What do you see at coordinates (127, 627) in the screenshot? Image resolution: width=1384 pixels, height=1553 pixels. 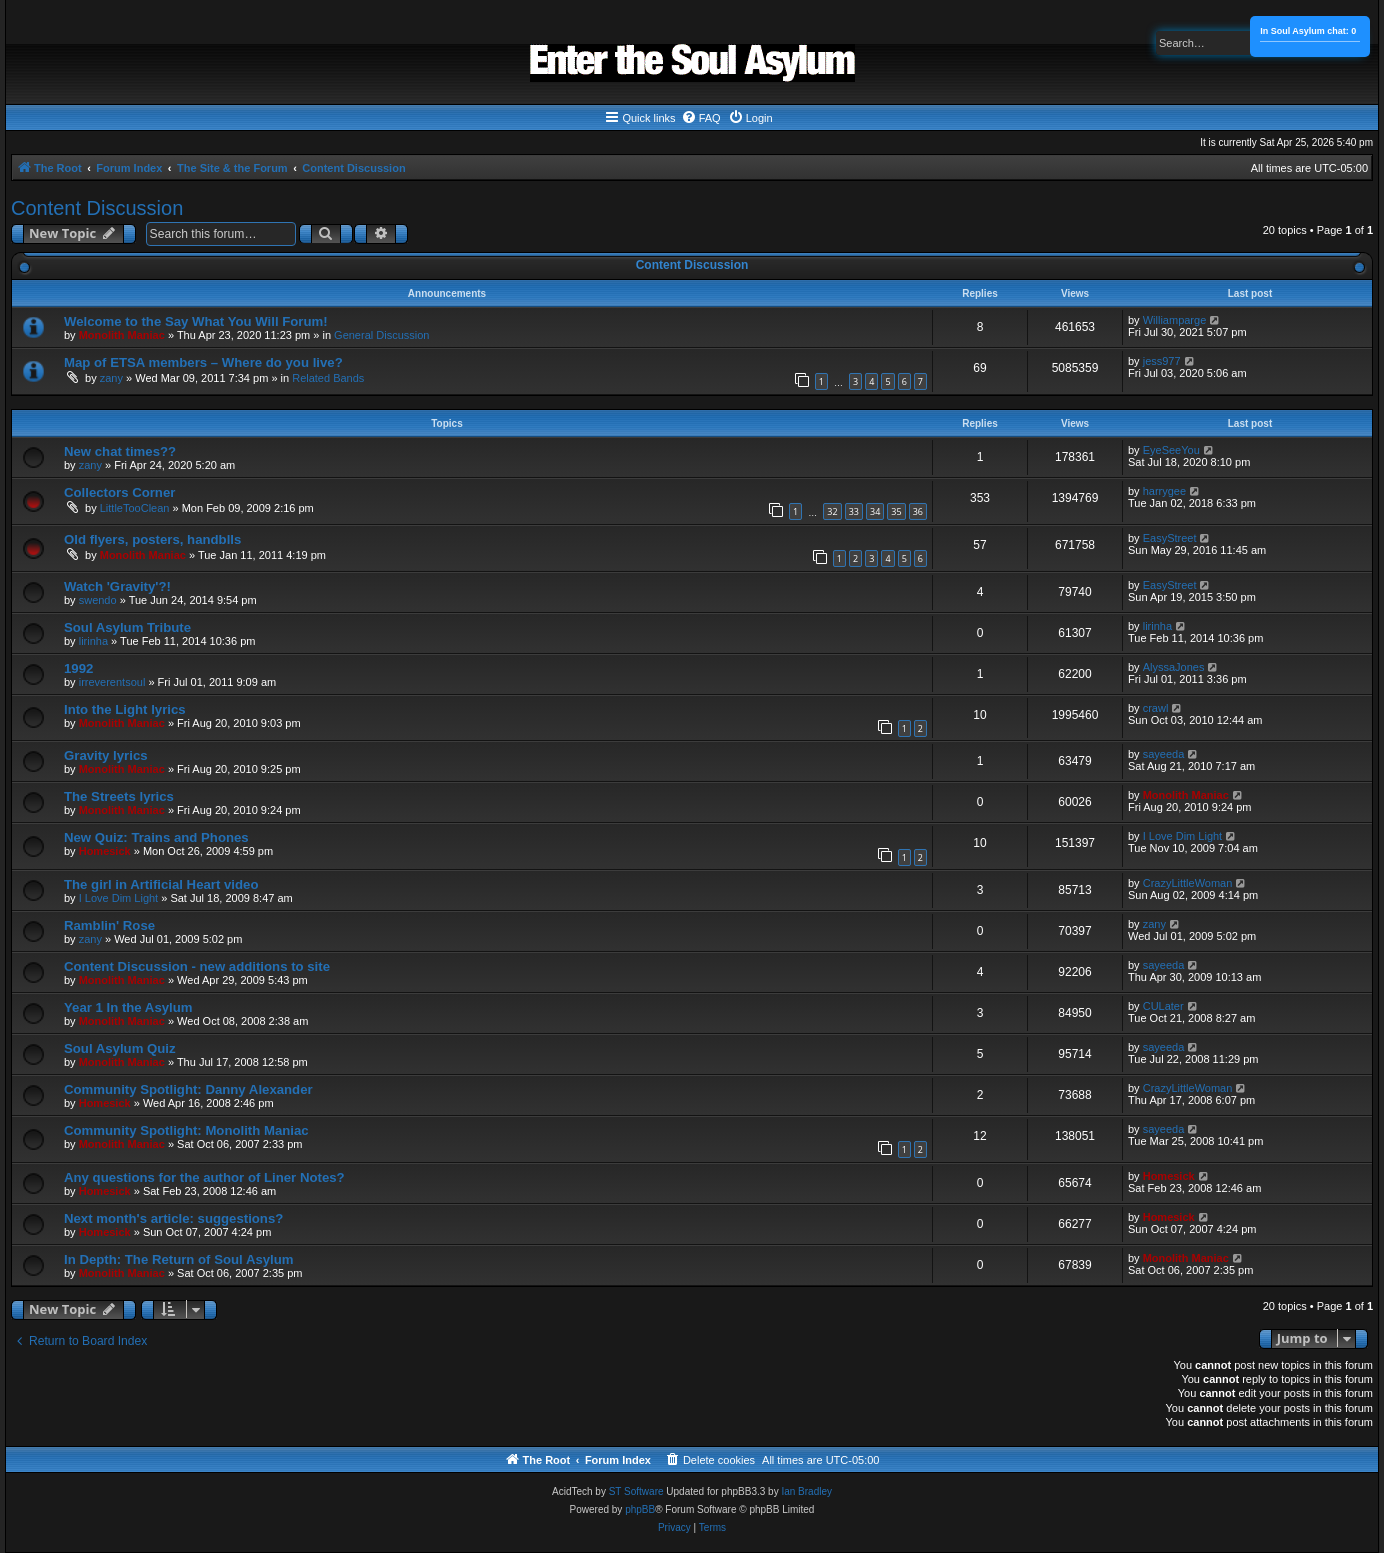 I see `Soul Asylum Tribute` at bounding box center [127, 627].